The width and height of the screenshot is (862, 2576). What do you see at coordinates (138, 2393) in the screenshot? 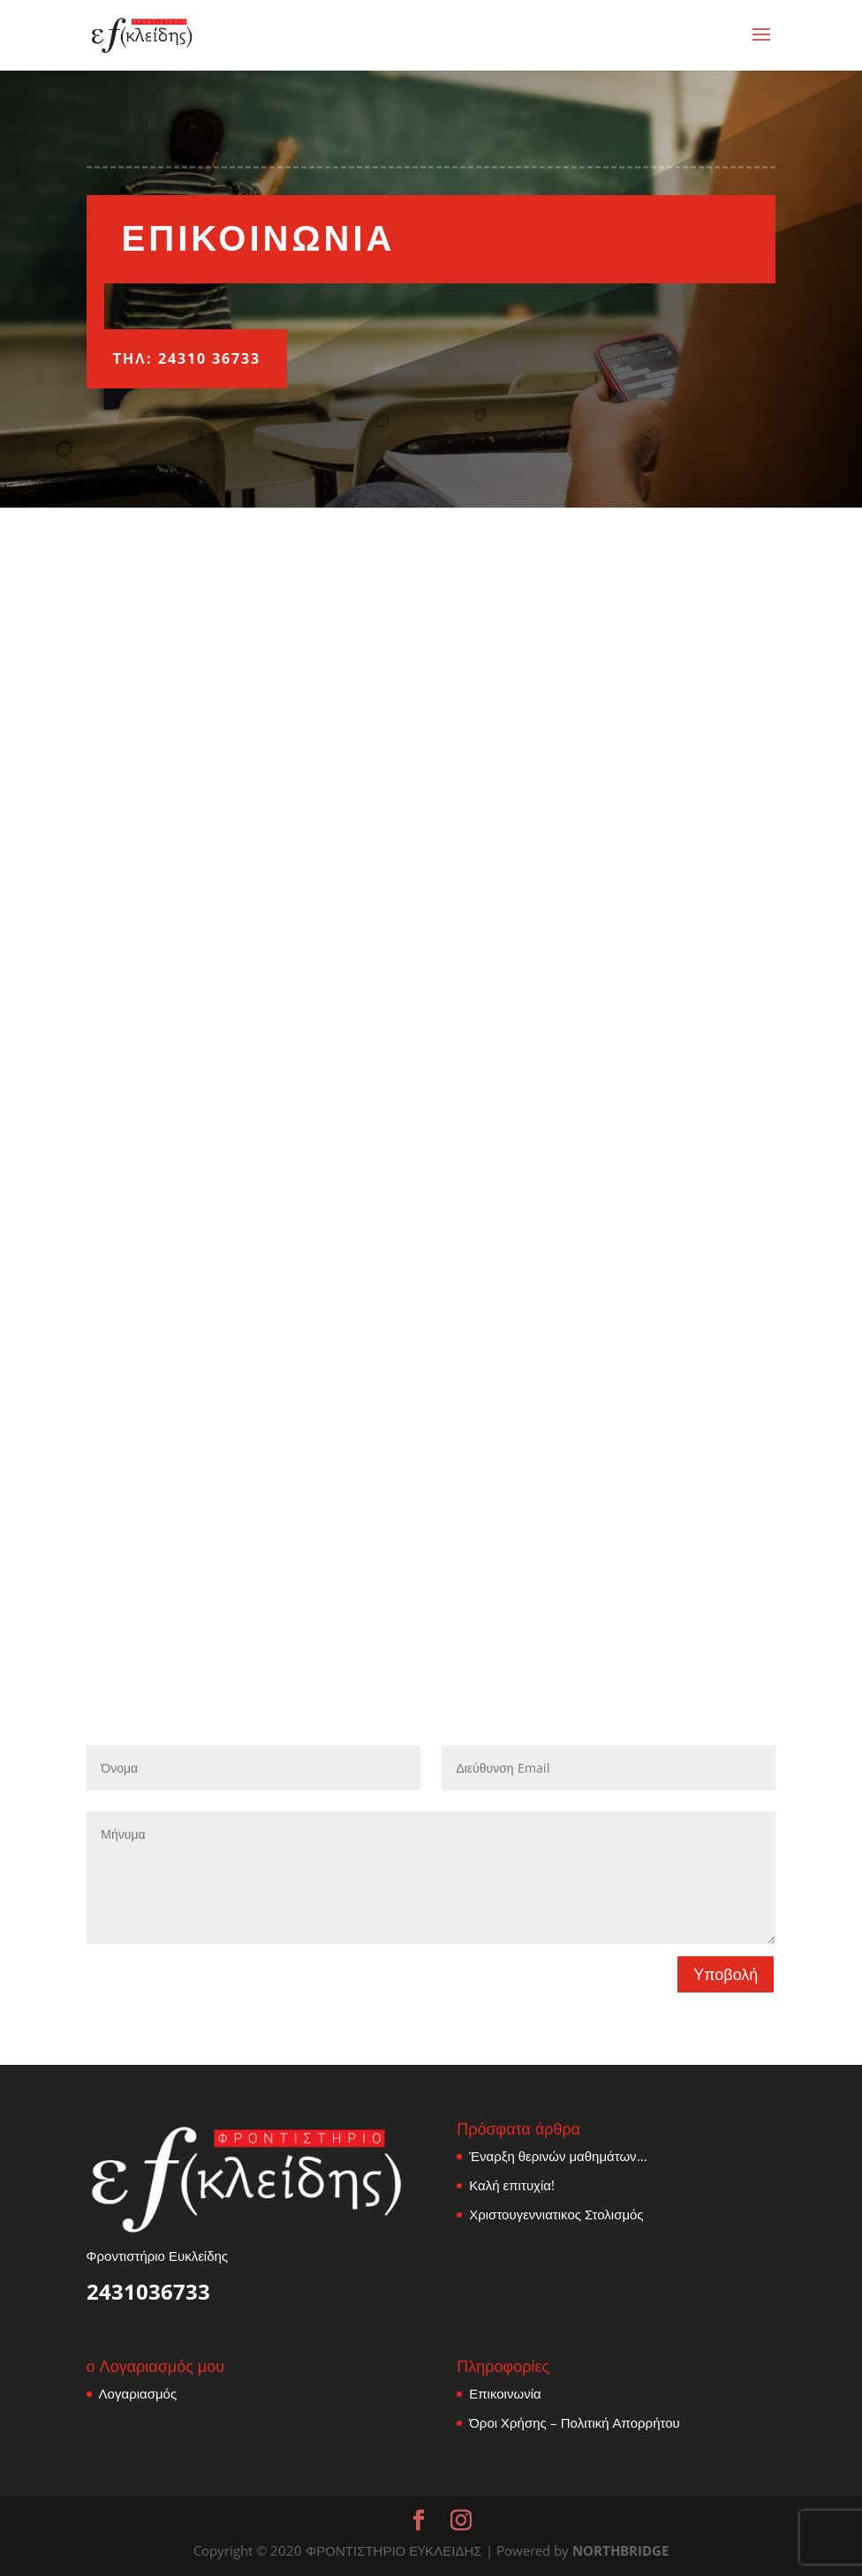
I see `Λογαριασμός` at bounding box center [138, 2393].